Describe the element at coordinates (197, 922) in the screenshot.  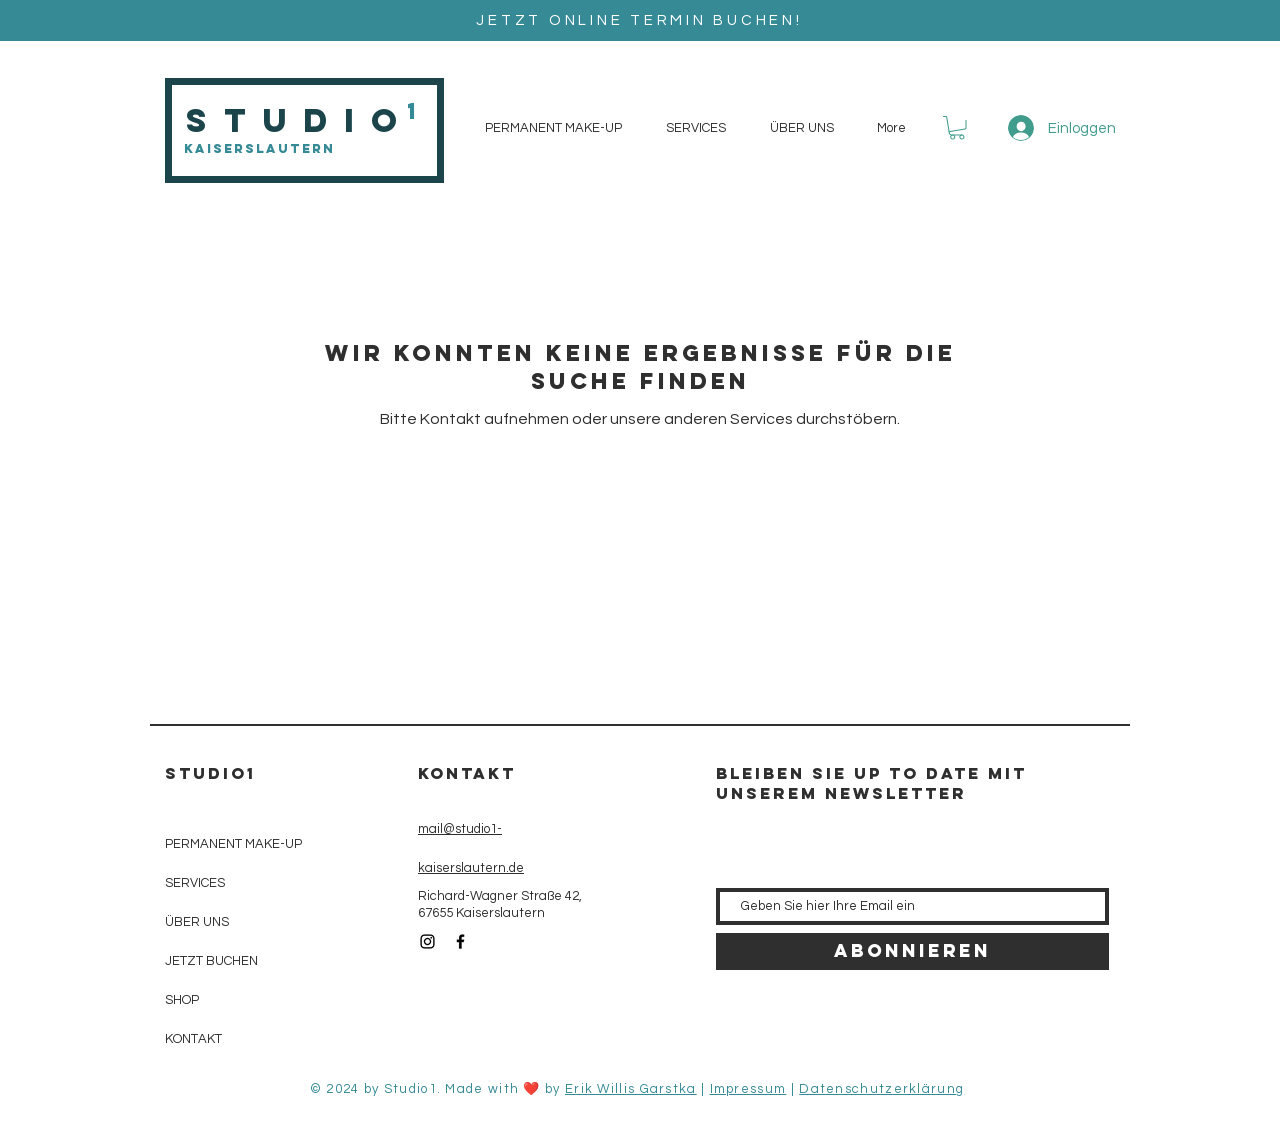
I see `ÜBER UNS` at that location.